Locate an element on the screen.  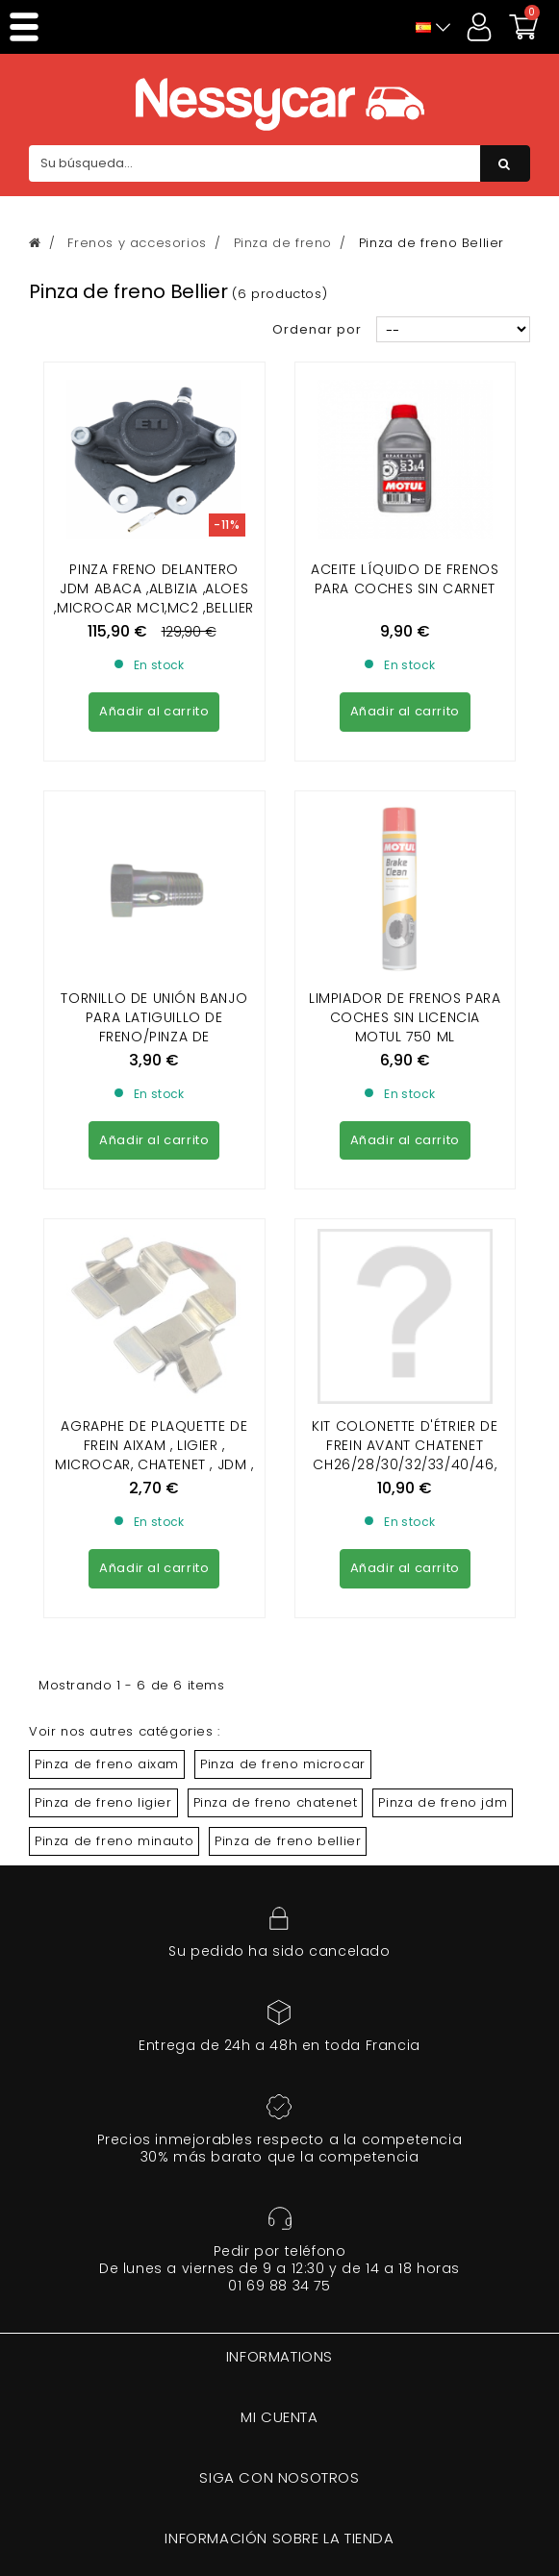
Agraphe de plaquette de frein Aixam , Ligier , Microcar, Chatenet , JDM , Minauto , Bellier , Dué is located at coordinates (154, 1104).